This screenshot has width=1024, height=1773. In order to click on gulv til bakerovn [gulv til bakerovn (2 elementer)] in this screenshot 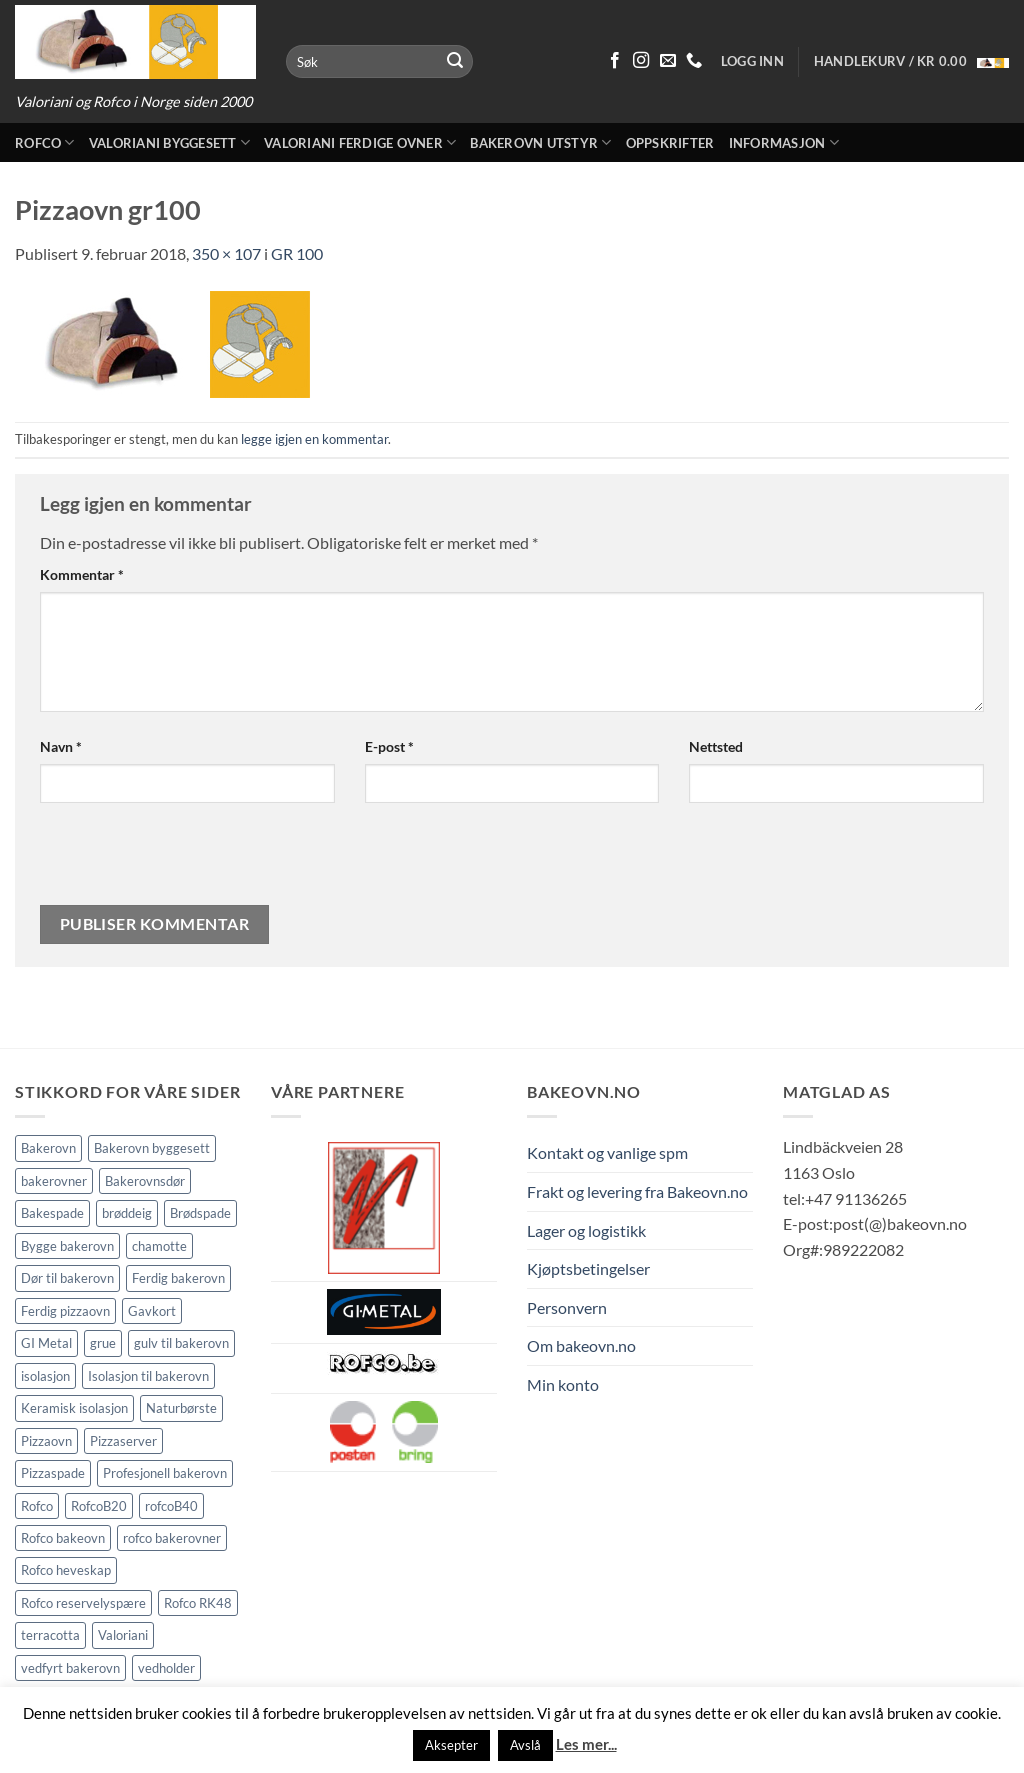, I will do `click(181, 1343)`.